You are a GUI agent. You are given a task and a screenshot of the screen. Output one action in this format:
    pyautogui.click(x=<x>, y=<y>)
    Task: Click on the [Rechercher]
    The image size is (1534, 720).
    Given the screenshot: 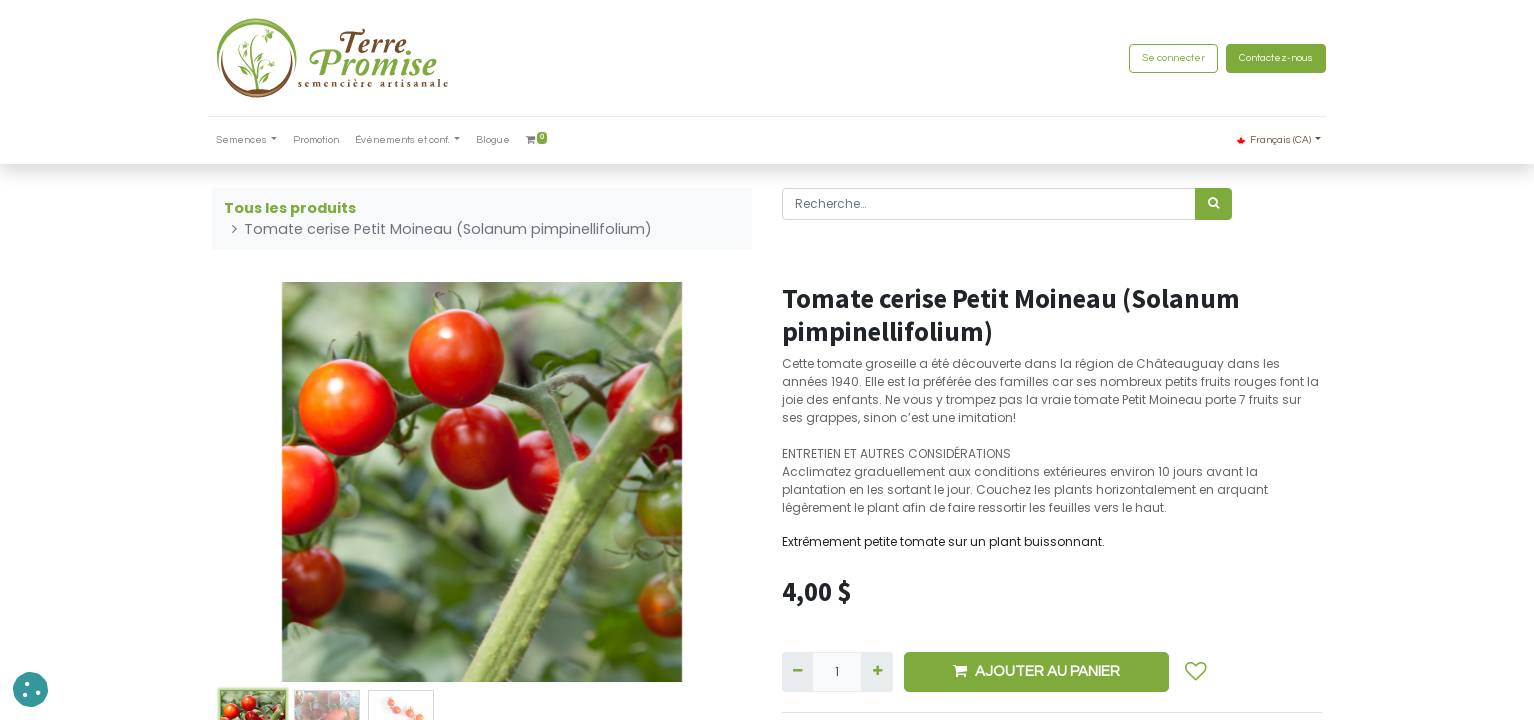 What is the action you would take?
    pyautogui.click(x=1213, y=204)
    